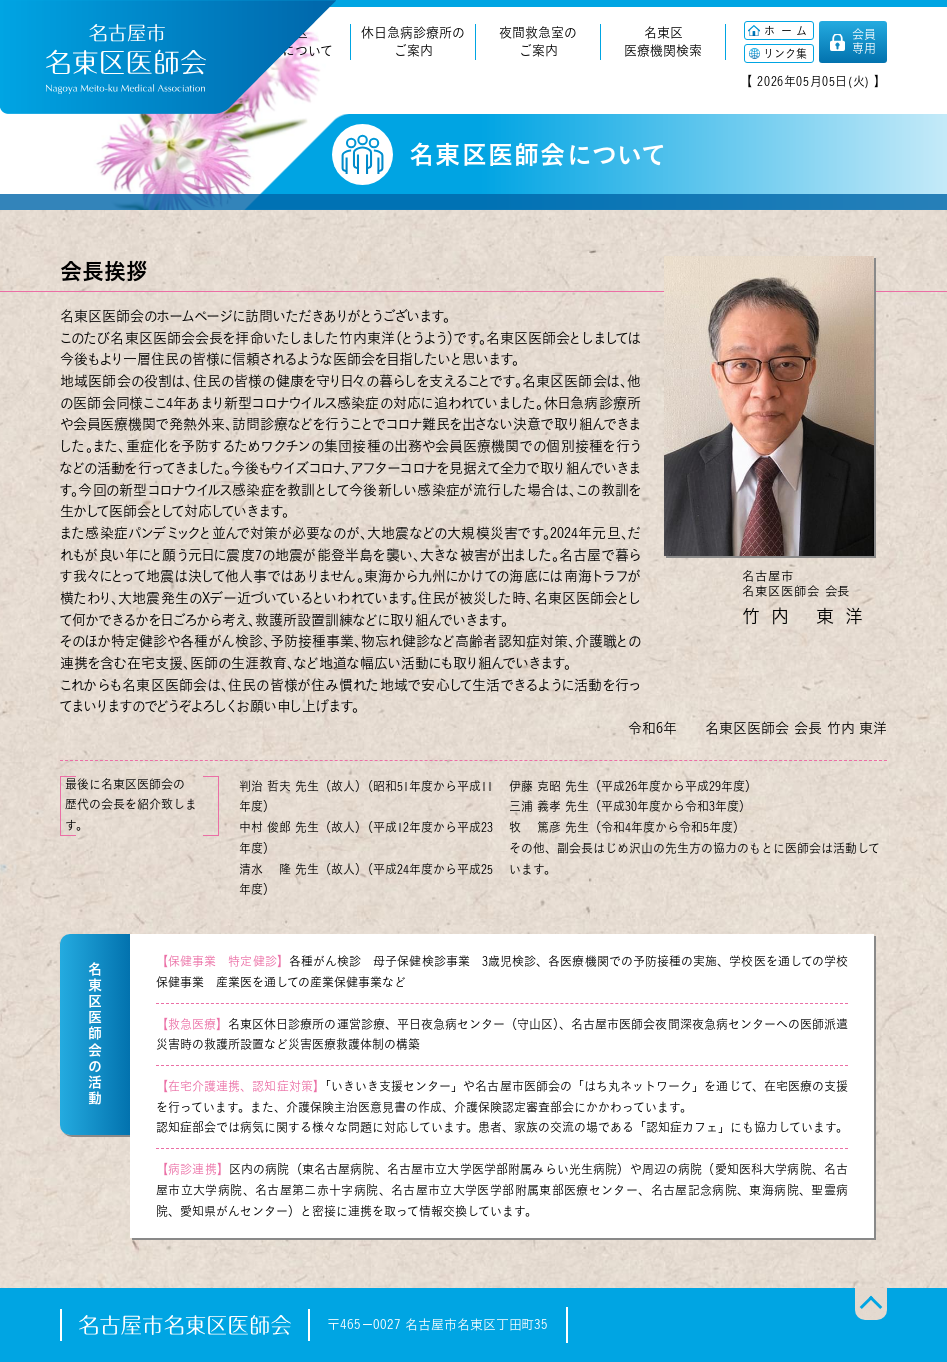 Image resolution: width=947 pixels, height=1362 pixels. I want to click on 夜間救急室のご案内, so click(538, 41).